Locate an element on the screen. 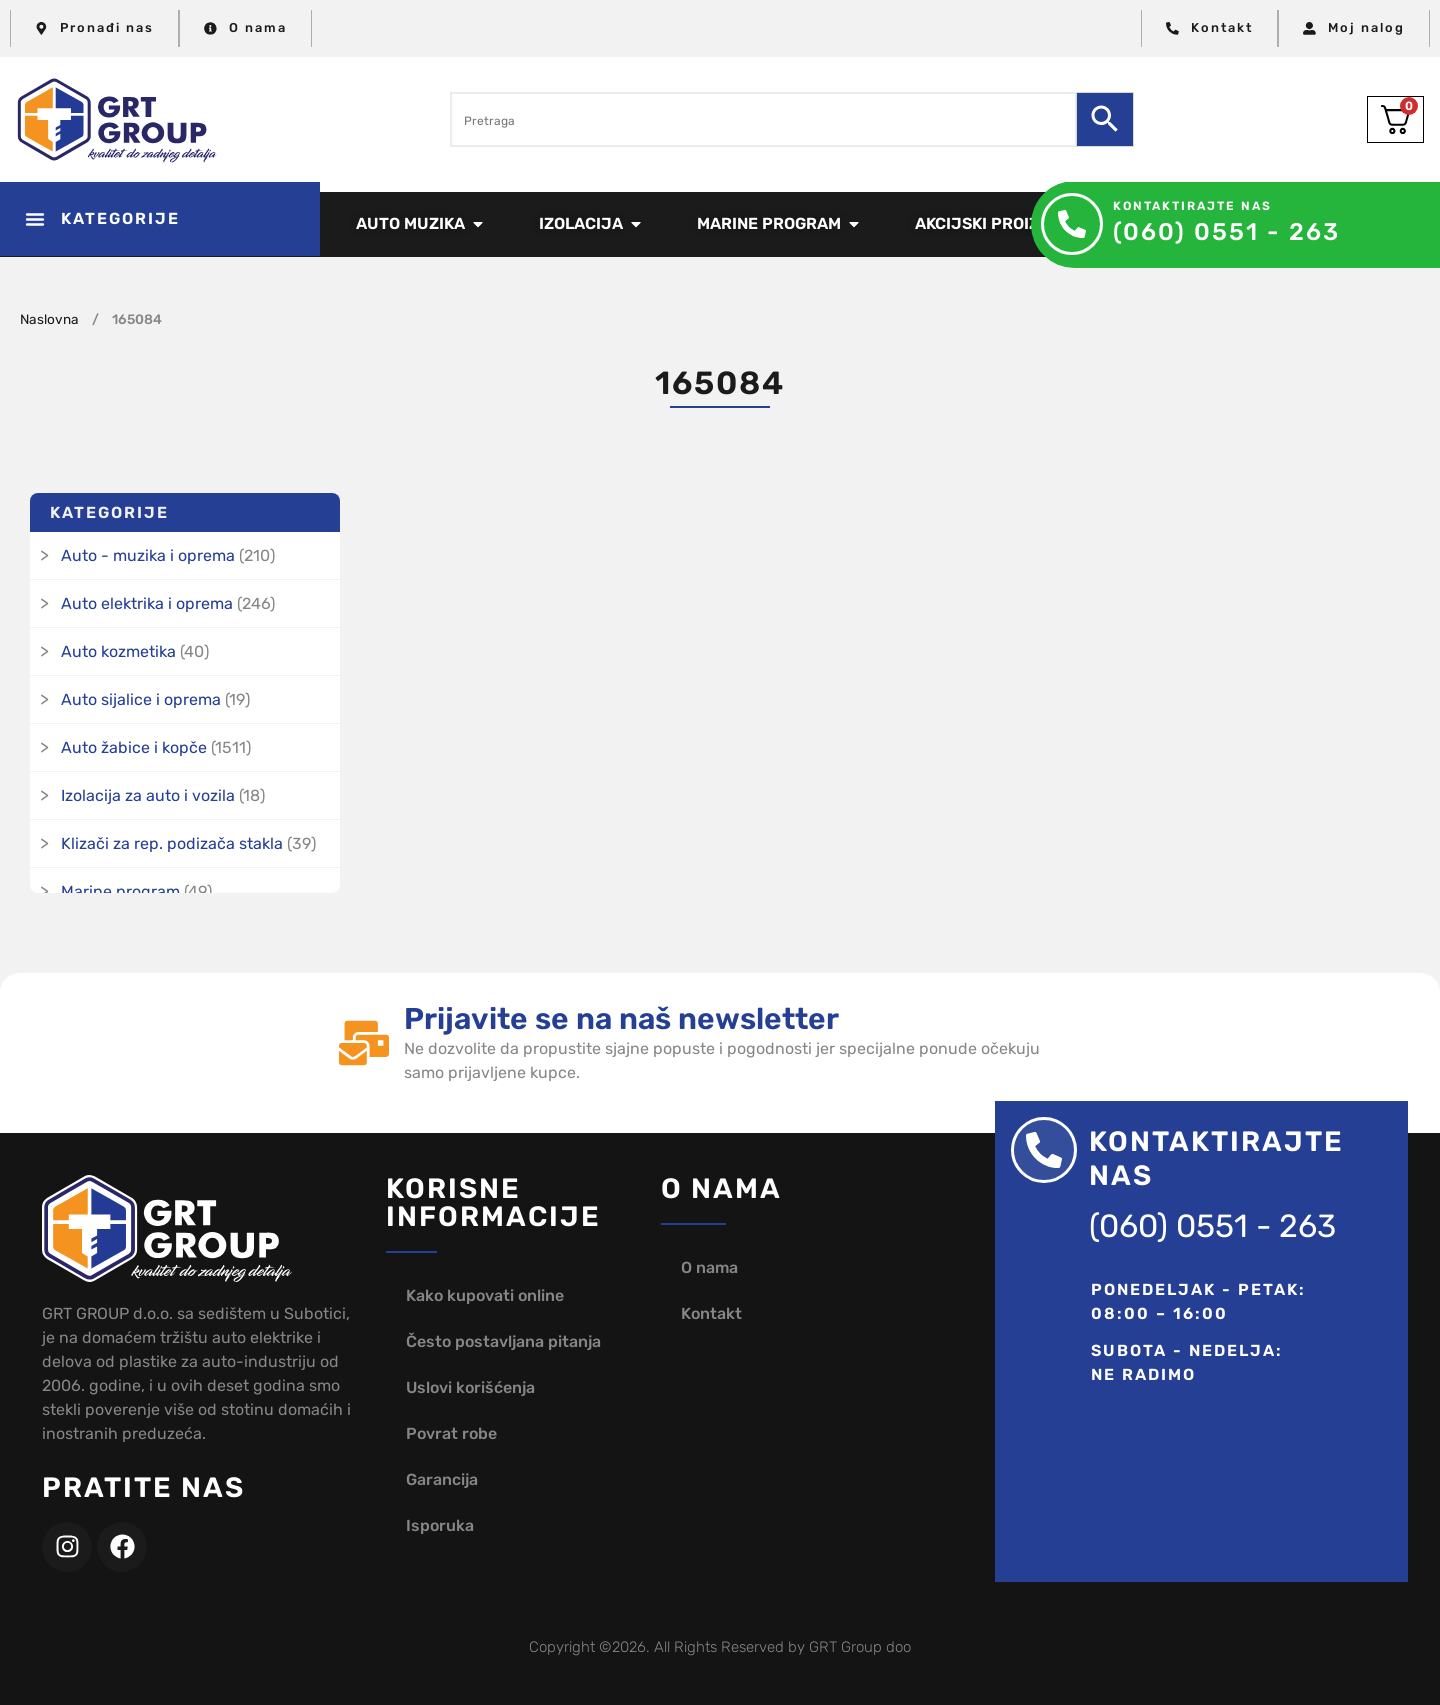 This screenshot has width=1440, height=1705. Kako kupovati online is located at coordinates (485, 1295).